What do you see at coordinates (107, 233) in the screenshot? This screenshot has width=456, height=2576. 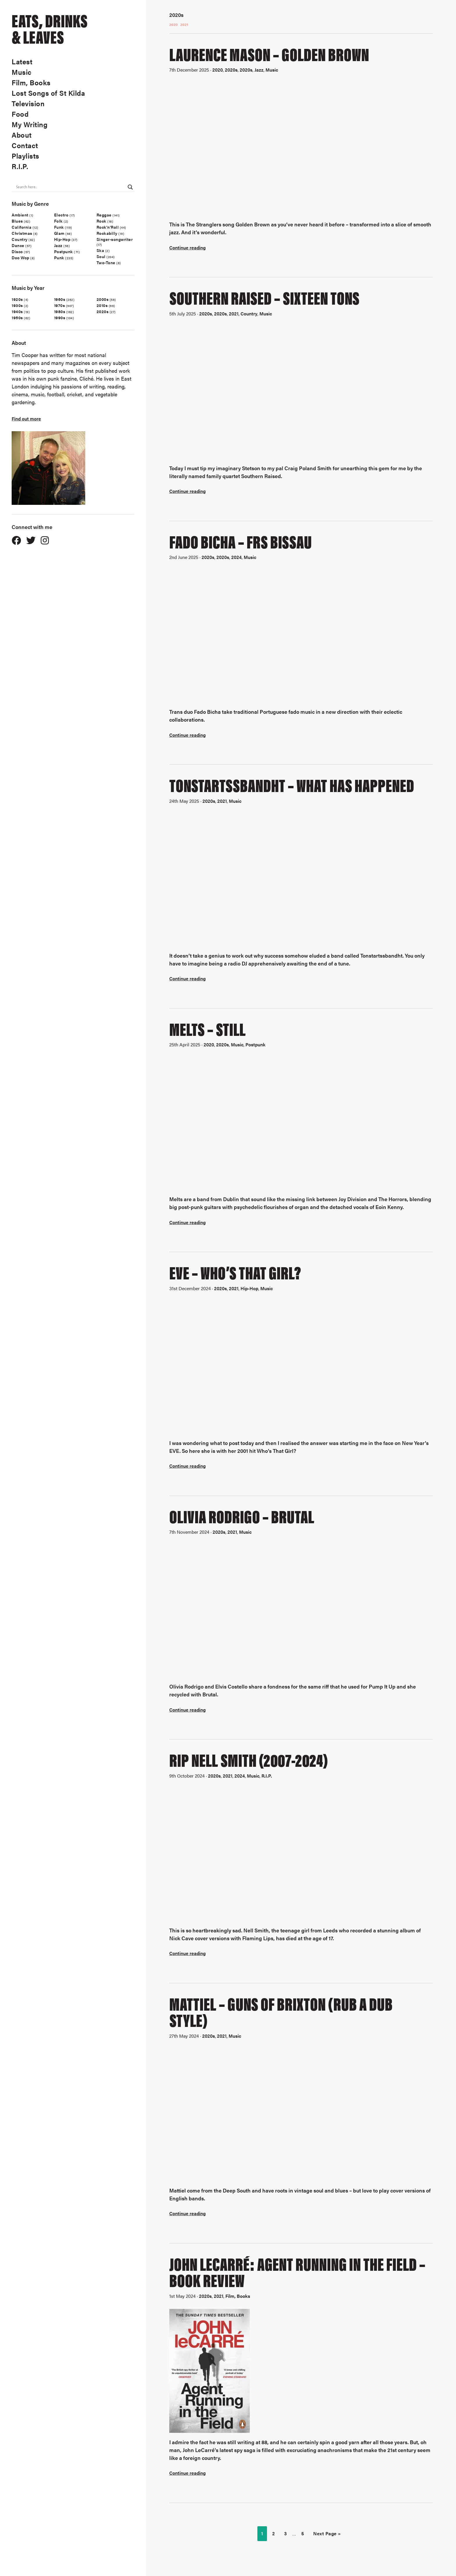 I see `Rockabilly` at bounding box center [107, 233].